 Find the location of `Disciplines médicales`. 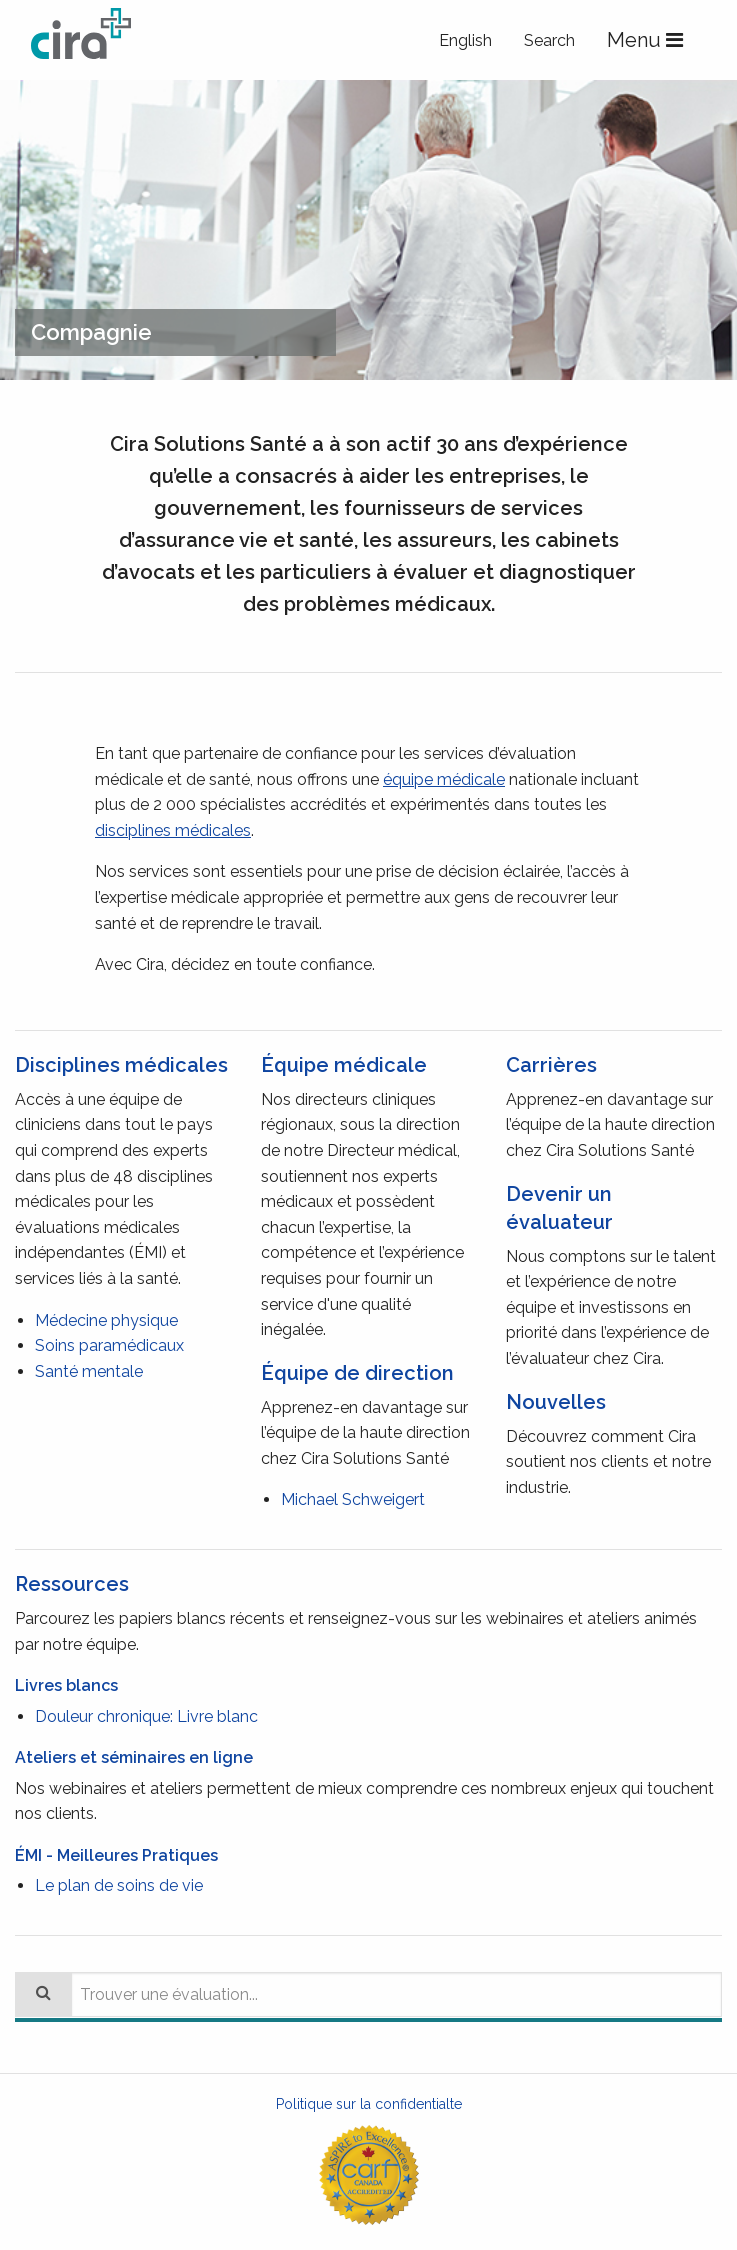

Disciplines médicales is located at coordinates (121, 1065).